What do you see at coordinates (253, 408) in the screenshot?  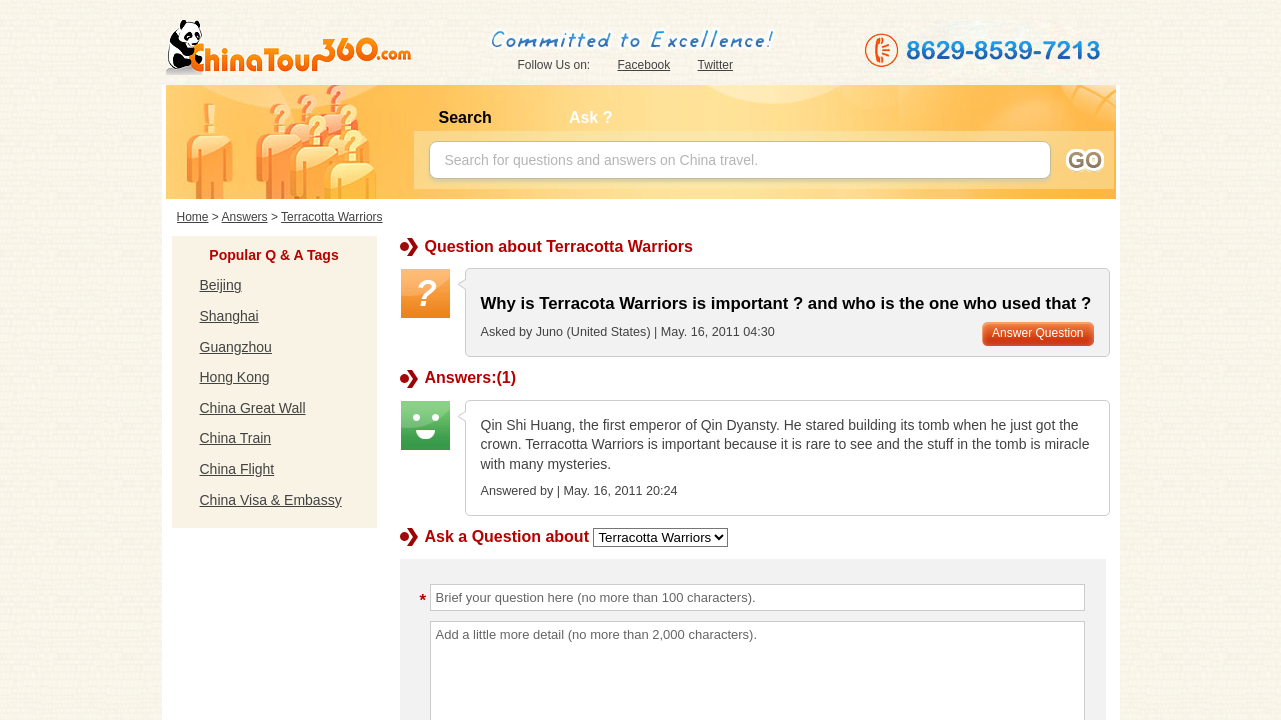 I see `China Great Wall` at bounding box center [253, 408].